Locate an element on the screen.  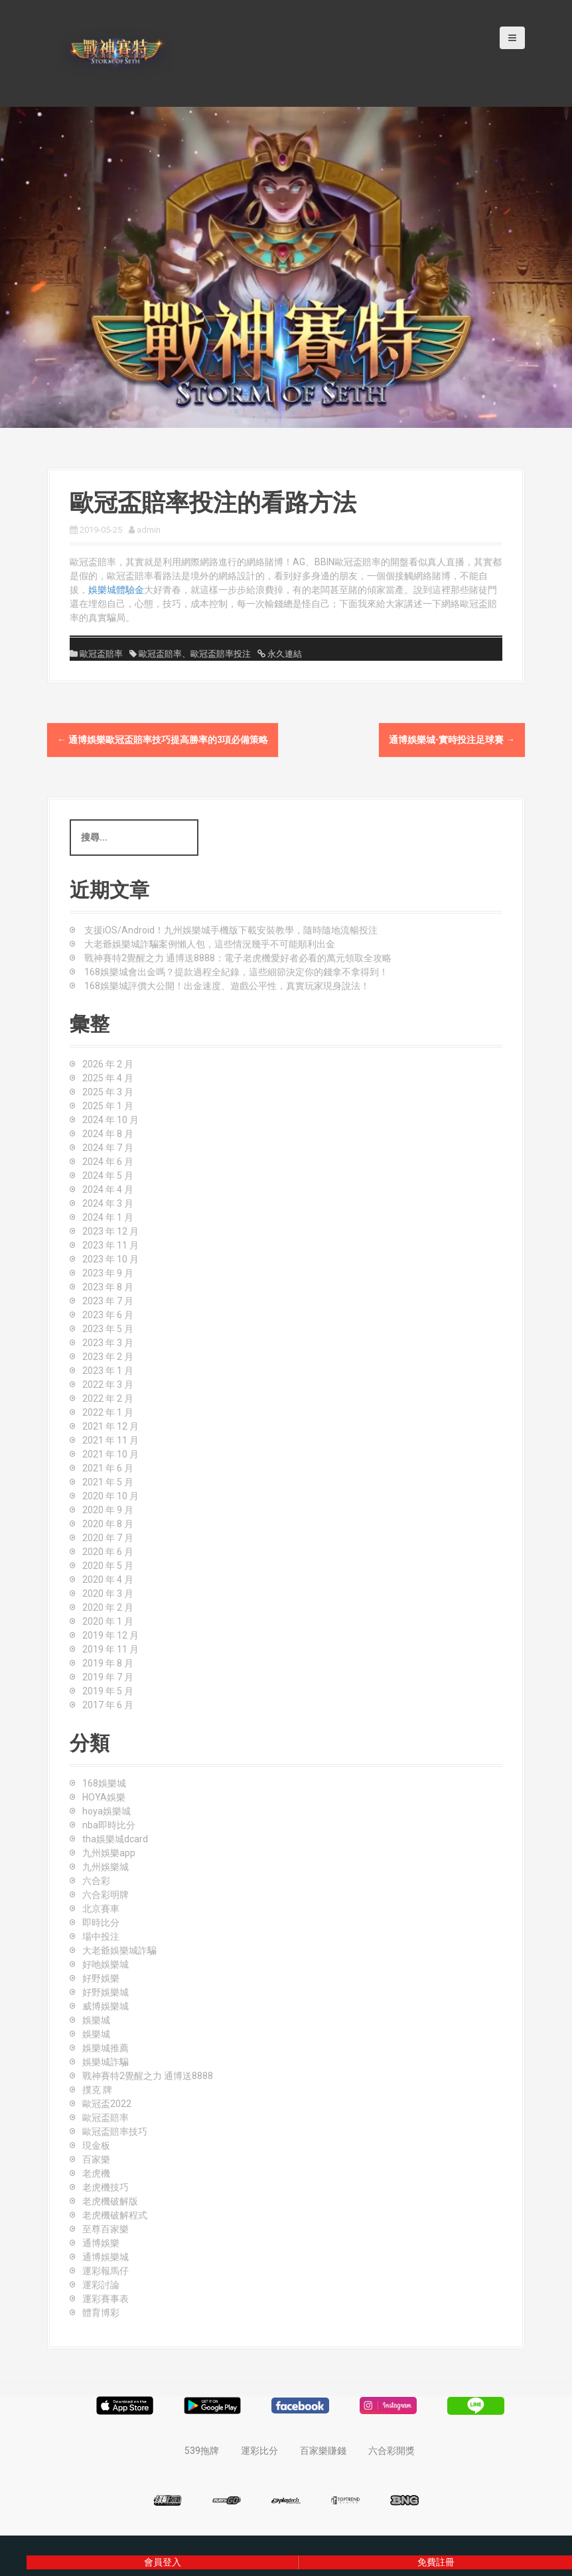
2025 年 4 月 is located at coordinates (107, 1078).